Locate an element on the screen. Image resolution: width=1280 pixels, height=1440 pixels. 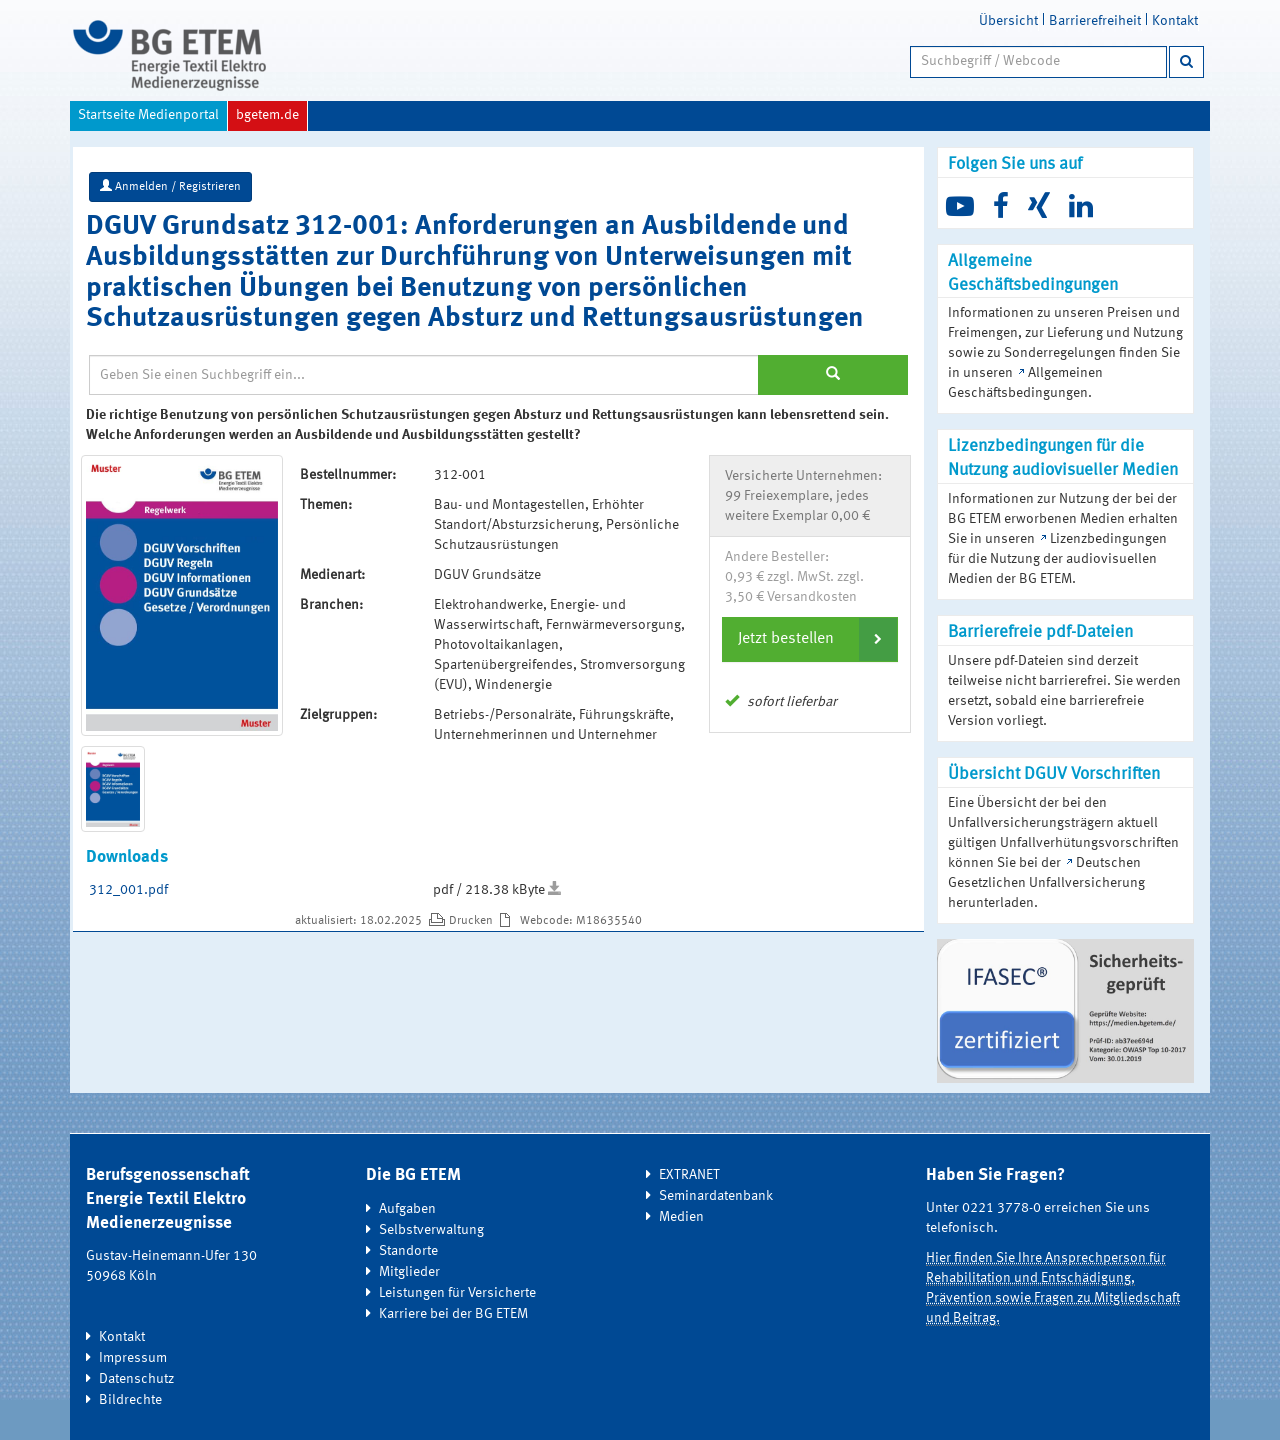
Startseite Medienportal is located at coordinates (148, 115).